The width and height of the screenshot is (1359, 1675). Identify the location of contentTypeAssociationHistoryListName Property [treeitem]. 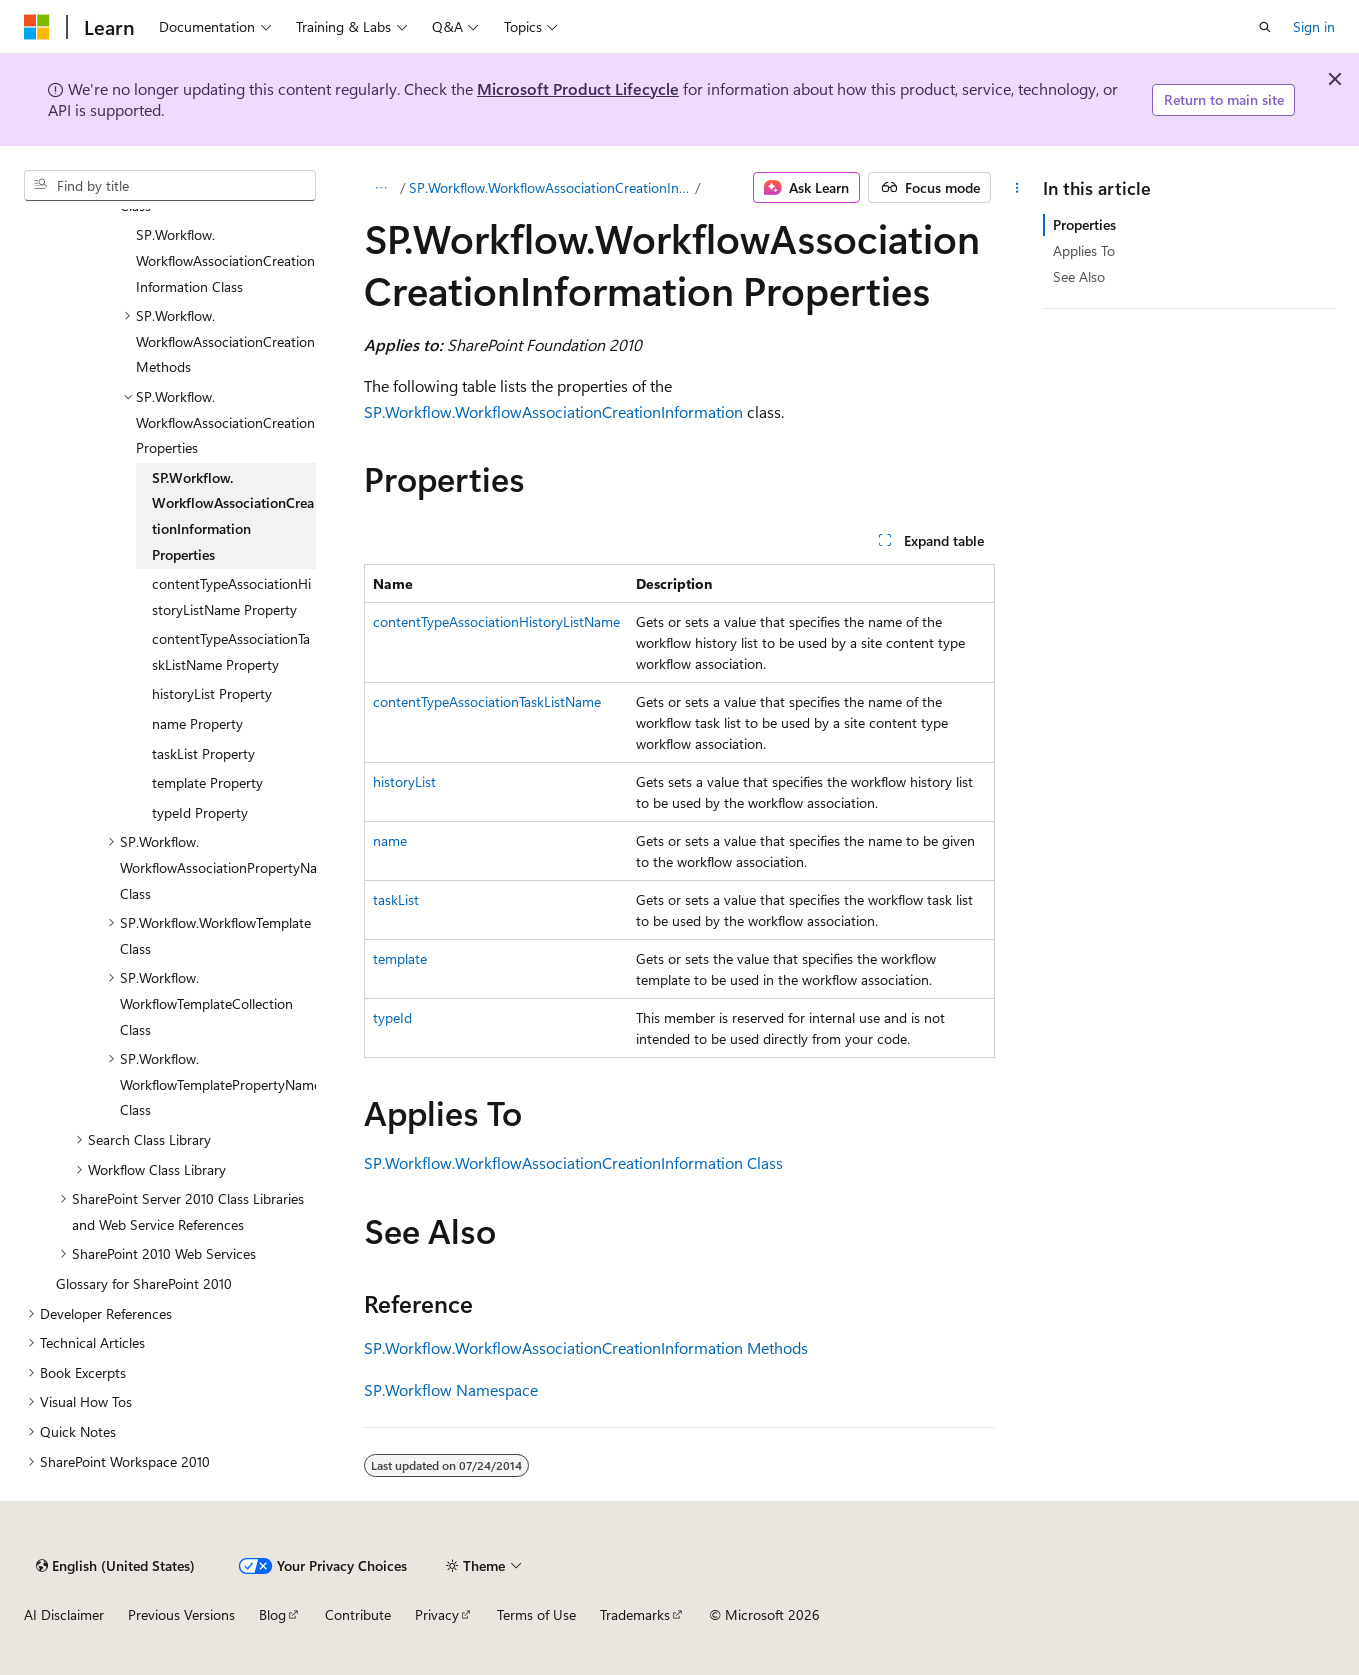
(231, 596).